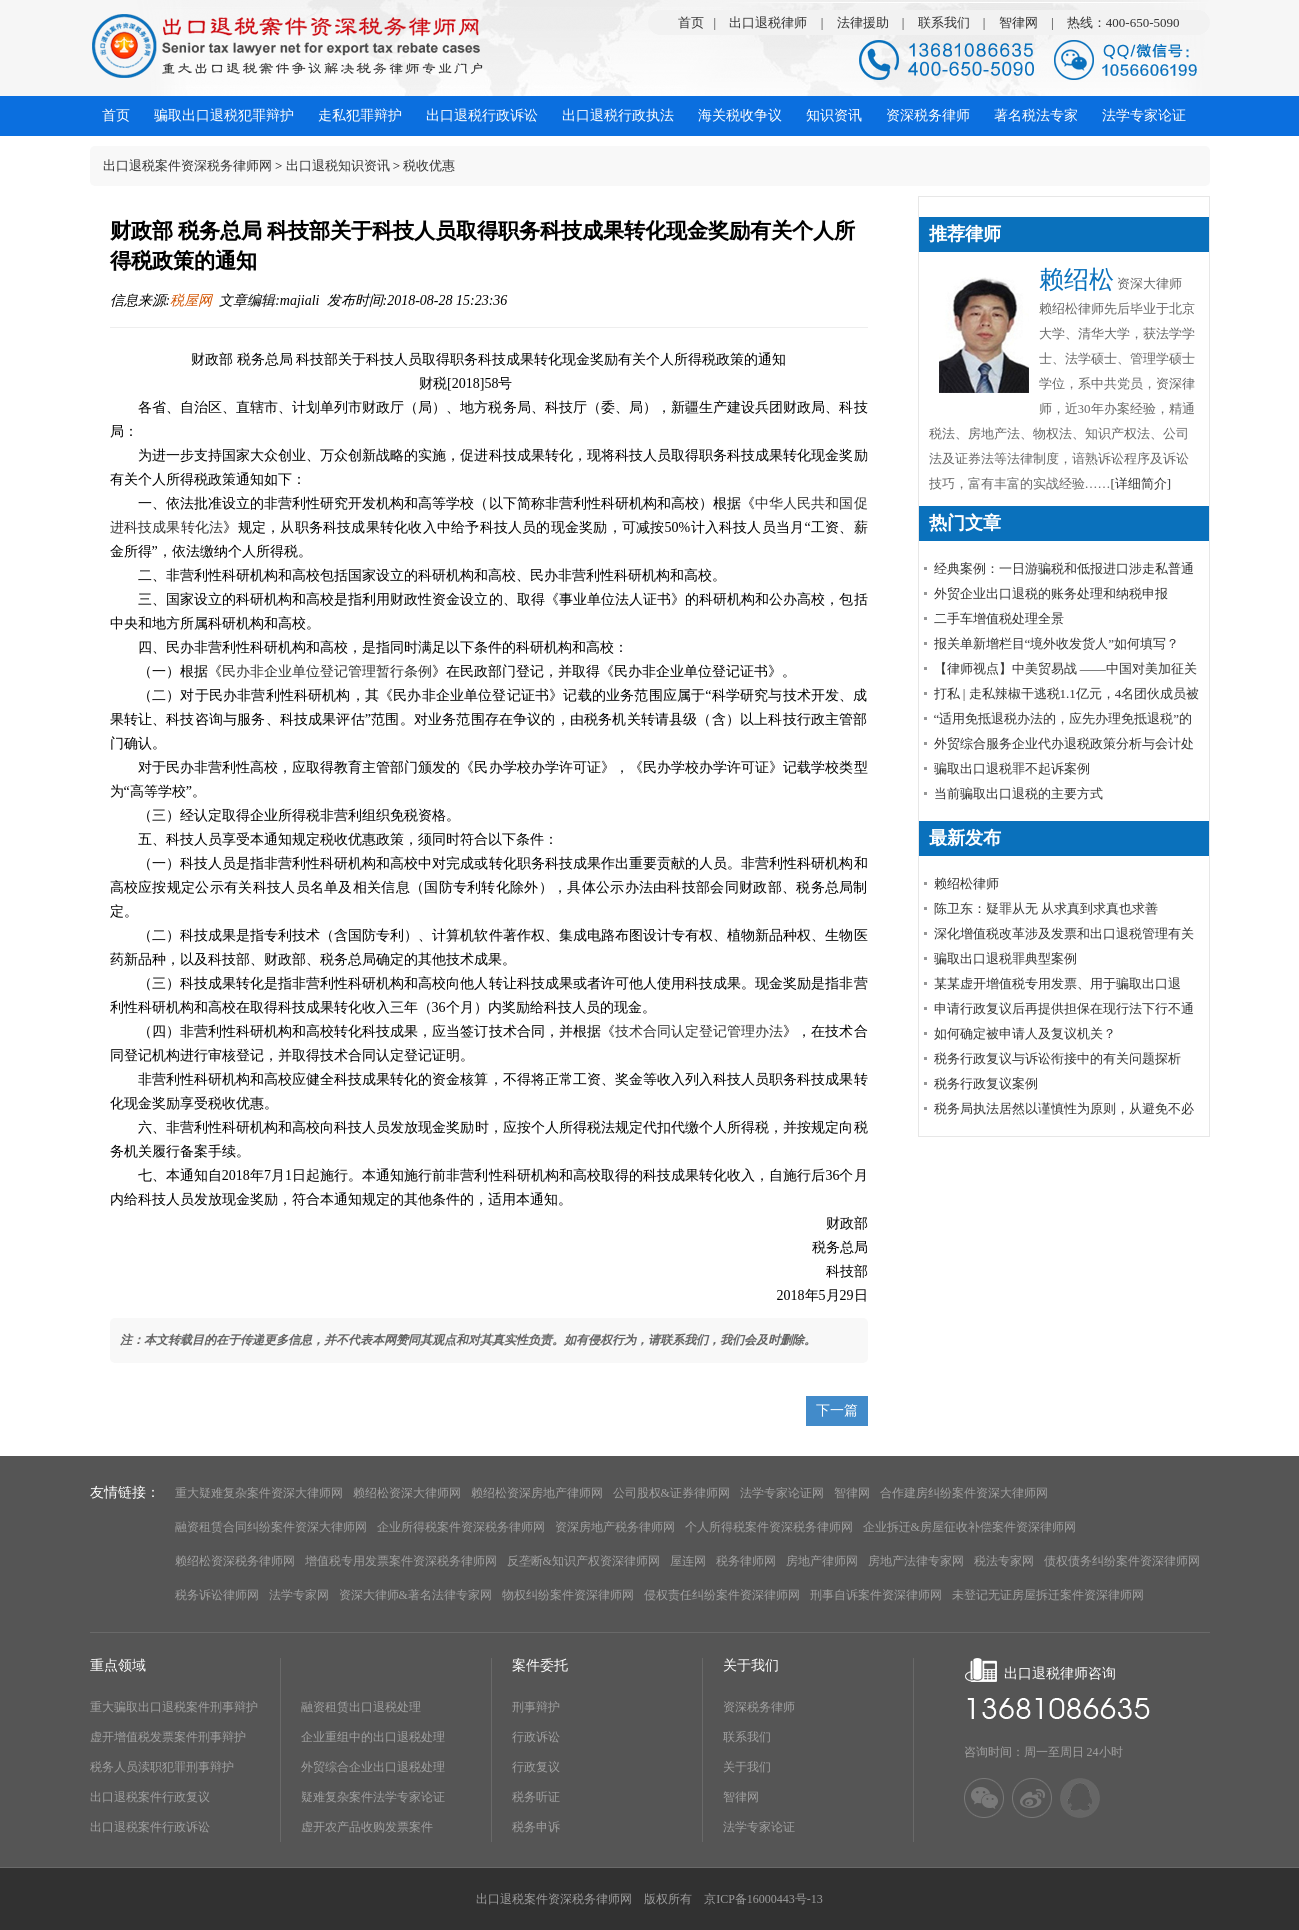 Image resolution: width=1299 pixels, height=1930 pixels. What do you see at coordinates (1123, 22) in the screenshot?
I see `热线：400-650-5090` at bounding box center [1123, 22].